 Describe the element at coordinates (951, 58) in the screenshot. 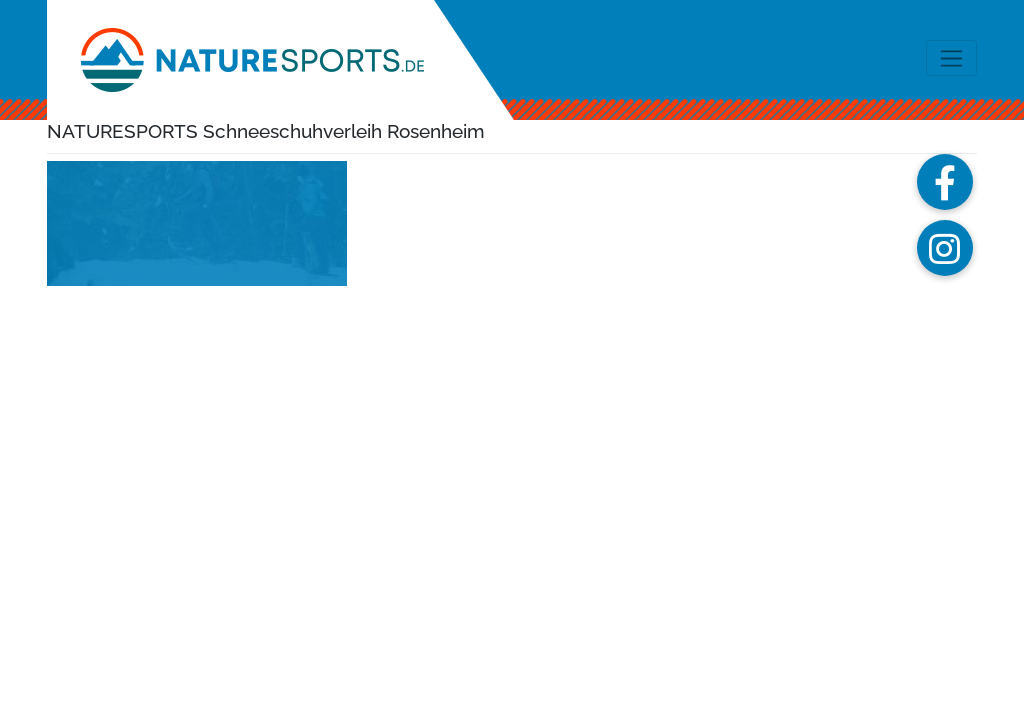

I see `[Toggle navigation]` at that location.